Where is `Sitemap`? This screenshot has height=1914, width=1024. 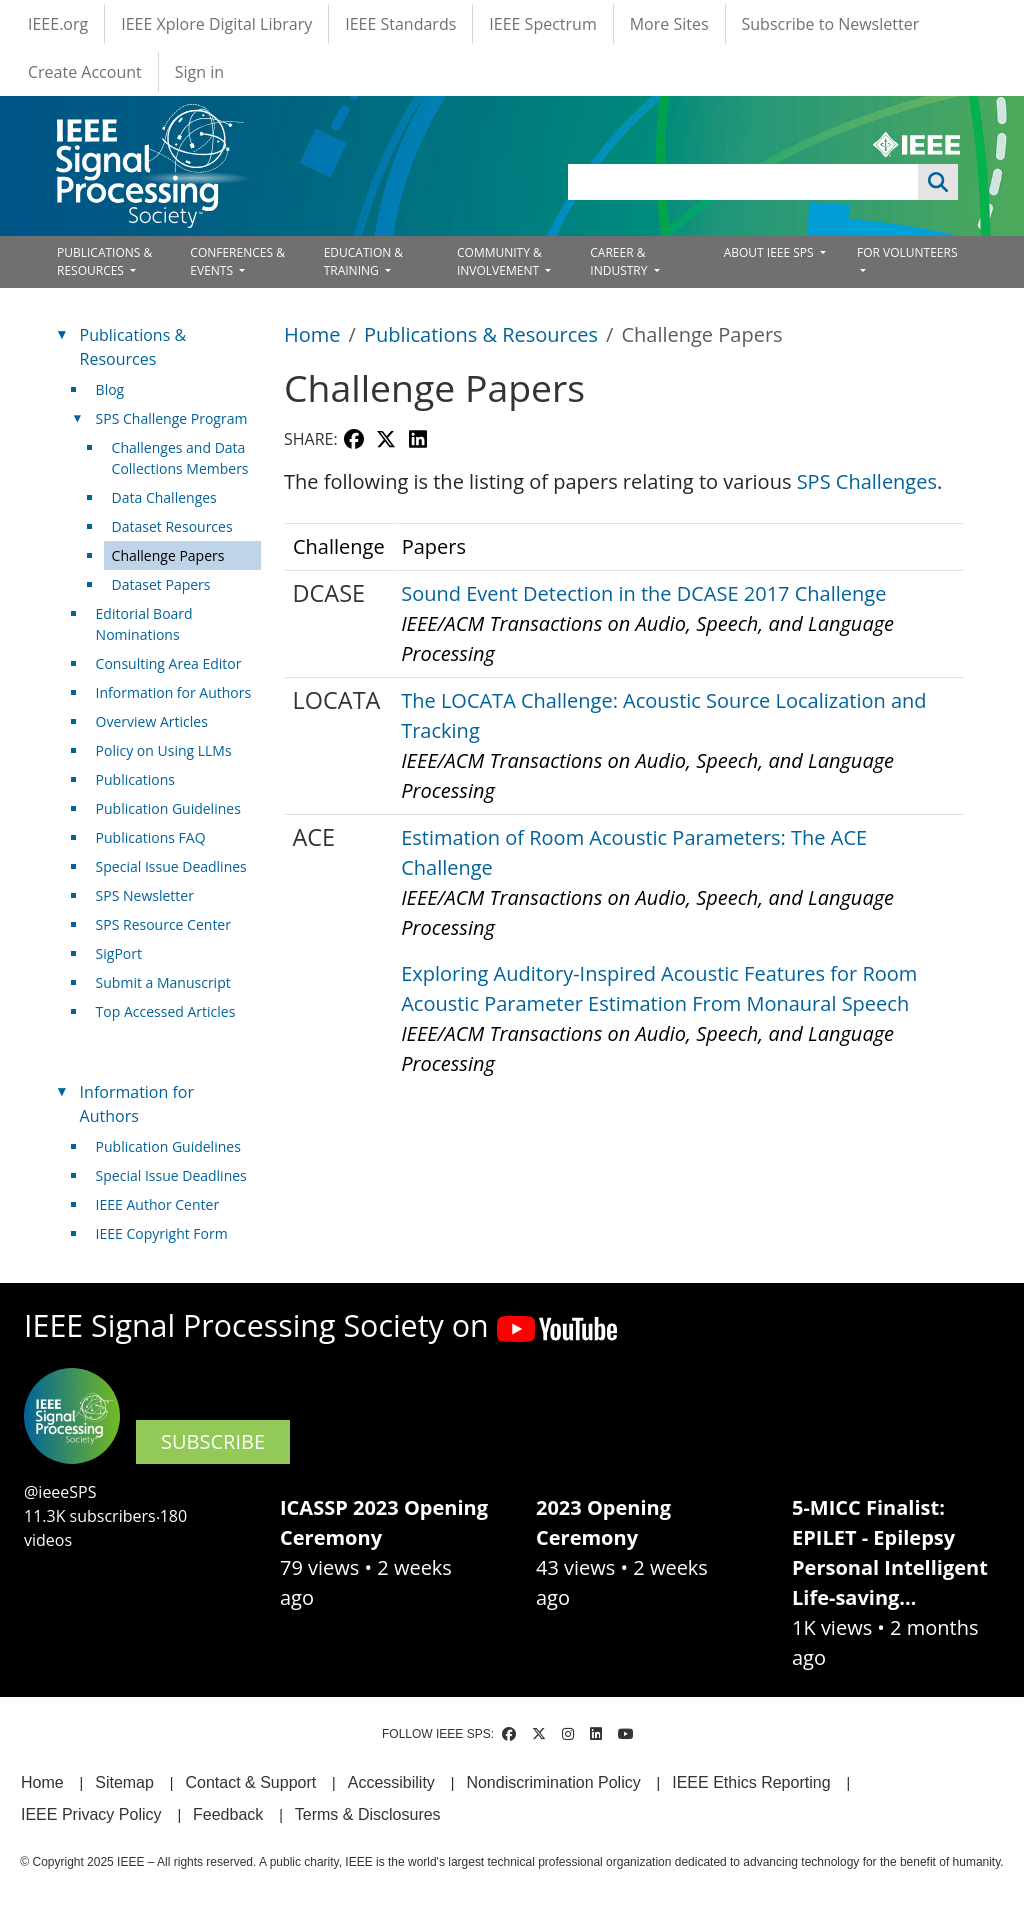
Sitemap is located at coordinates (124, 1782).